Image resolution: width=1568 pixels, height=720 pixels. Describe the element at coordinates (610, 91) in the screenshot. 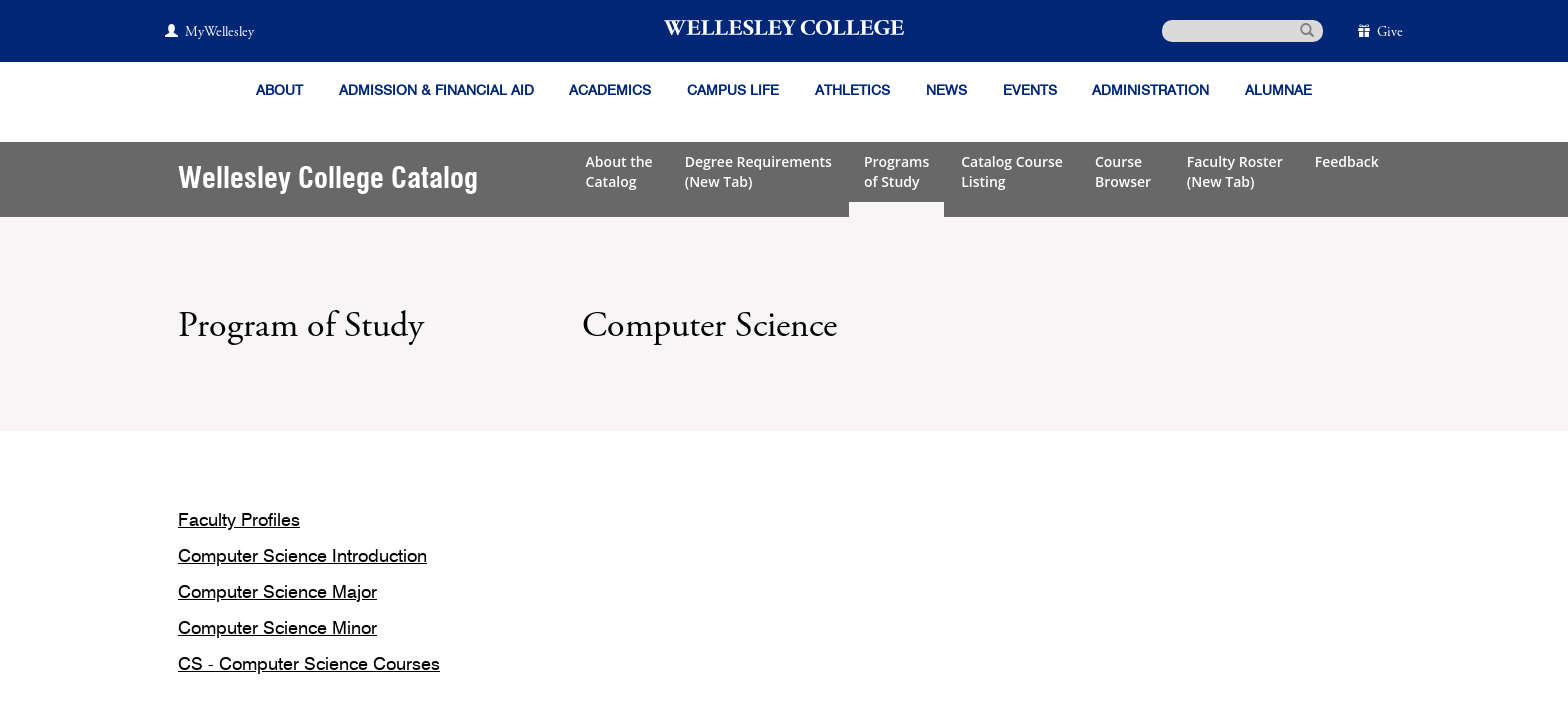

I see `Academics` at that location.